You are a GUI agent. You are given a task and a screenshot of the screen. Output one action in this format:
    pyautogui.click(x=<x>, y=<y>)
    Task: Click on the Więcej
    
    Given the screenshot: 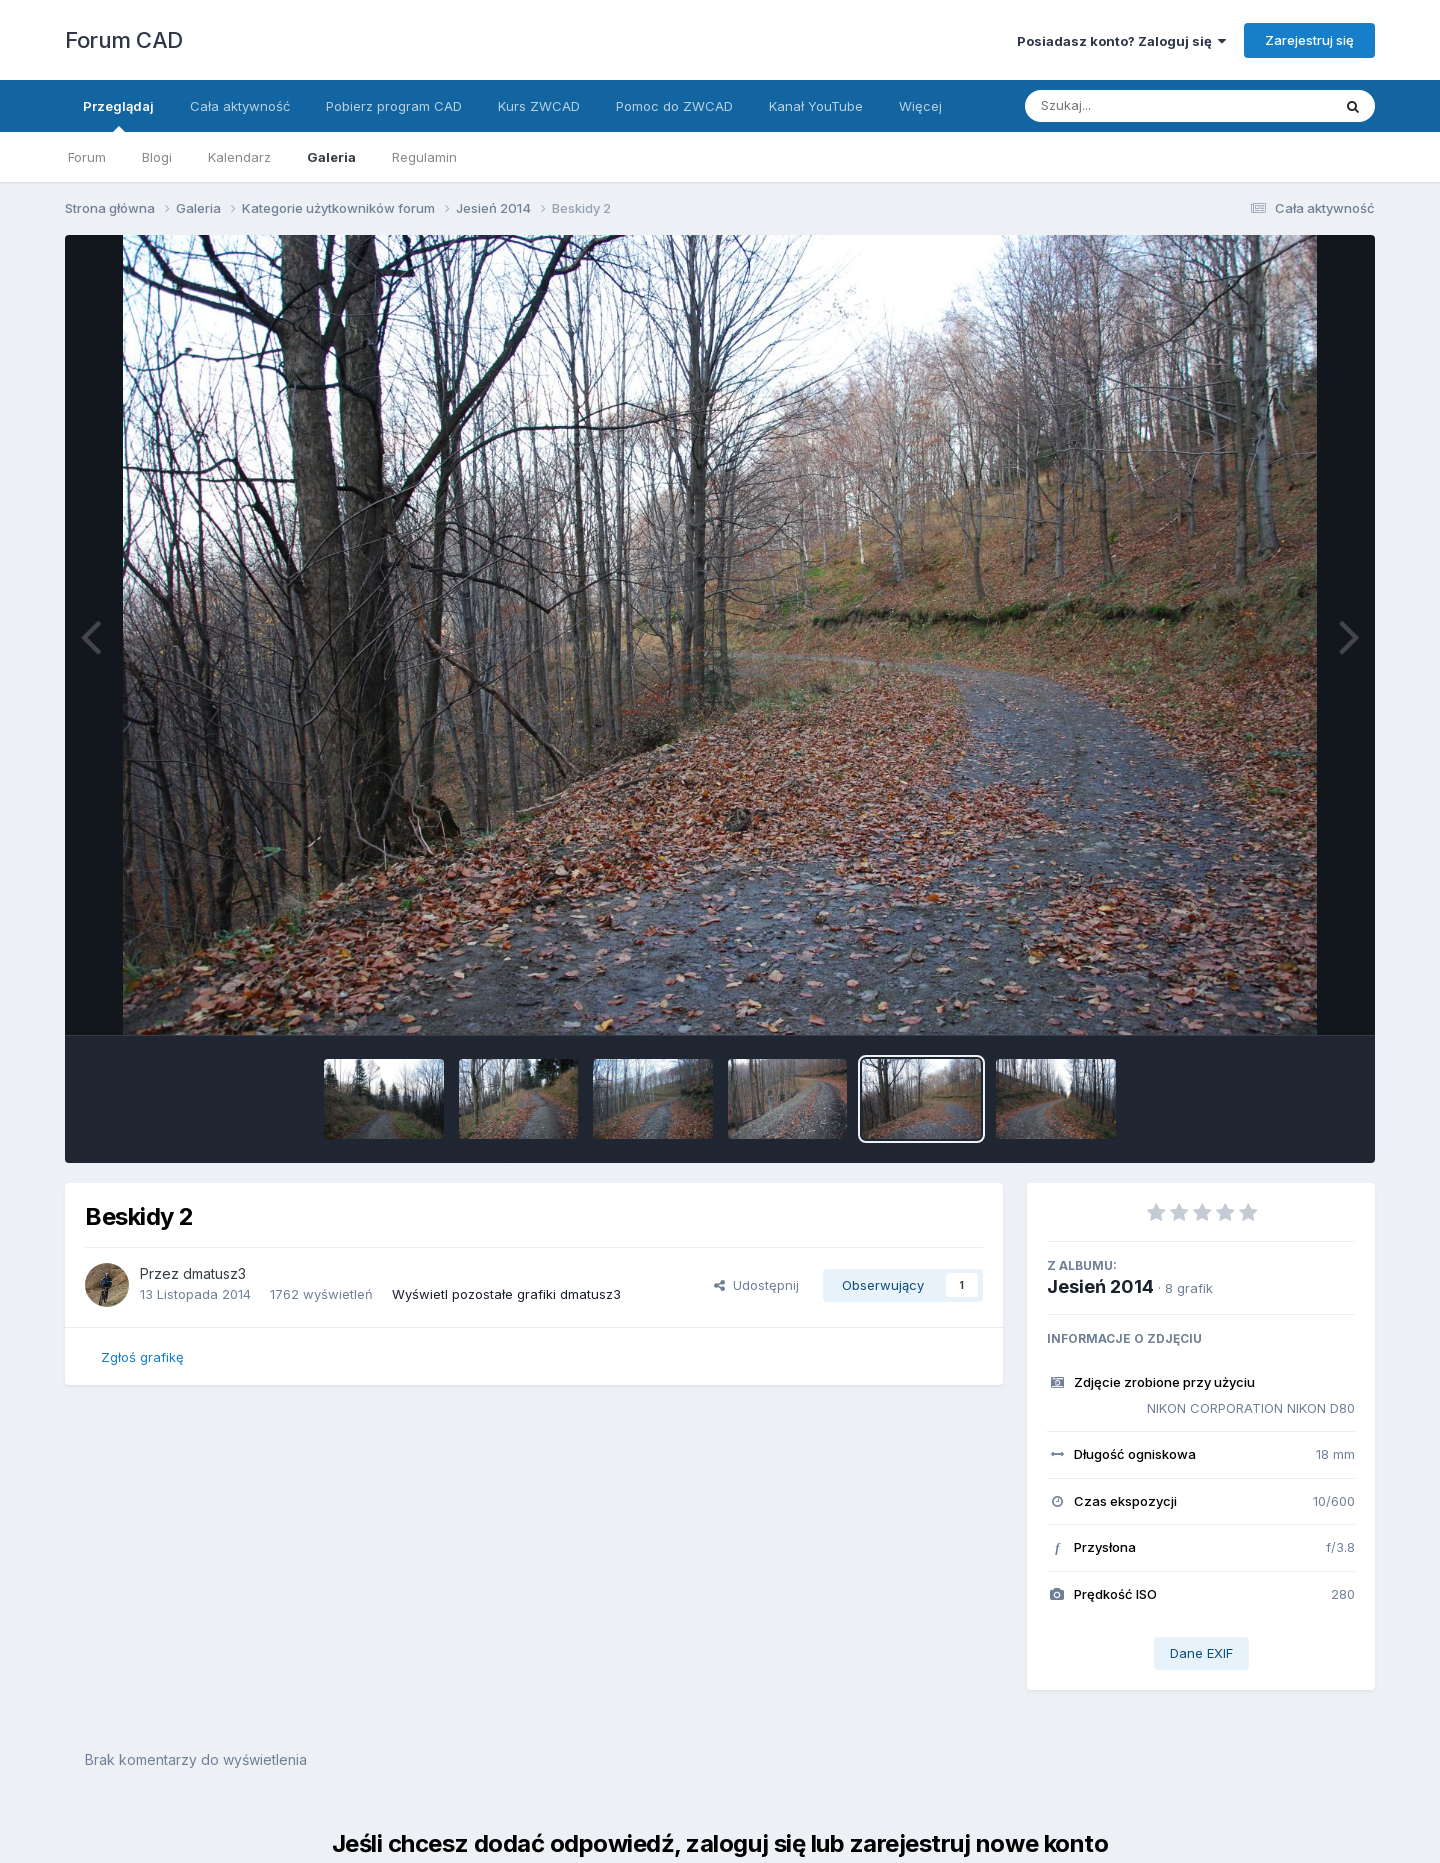 What is the action you would take?
    pyautogui.click(x=920, y=106)
    